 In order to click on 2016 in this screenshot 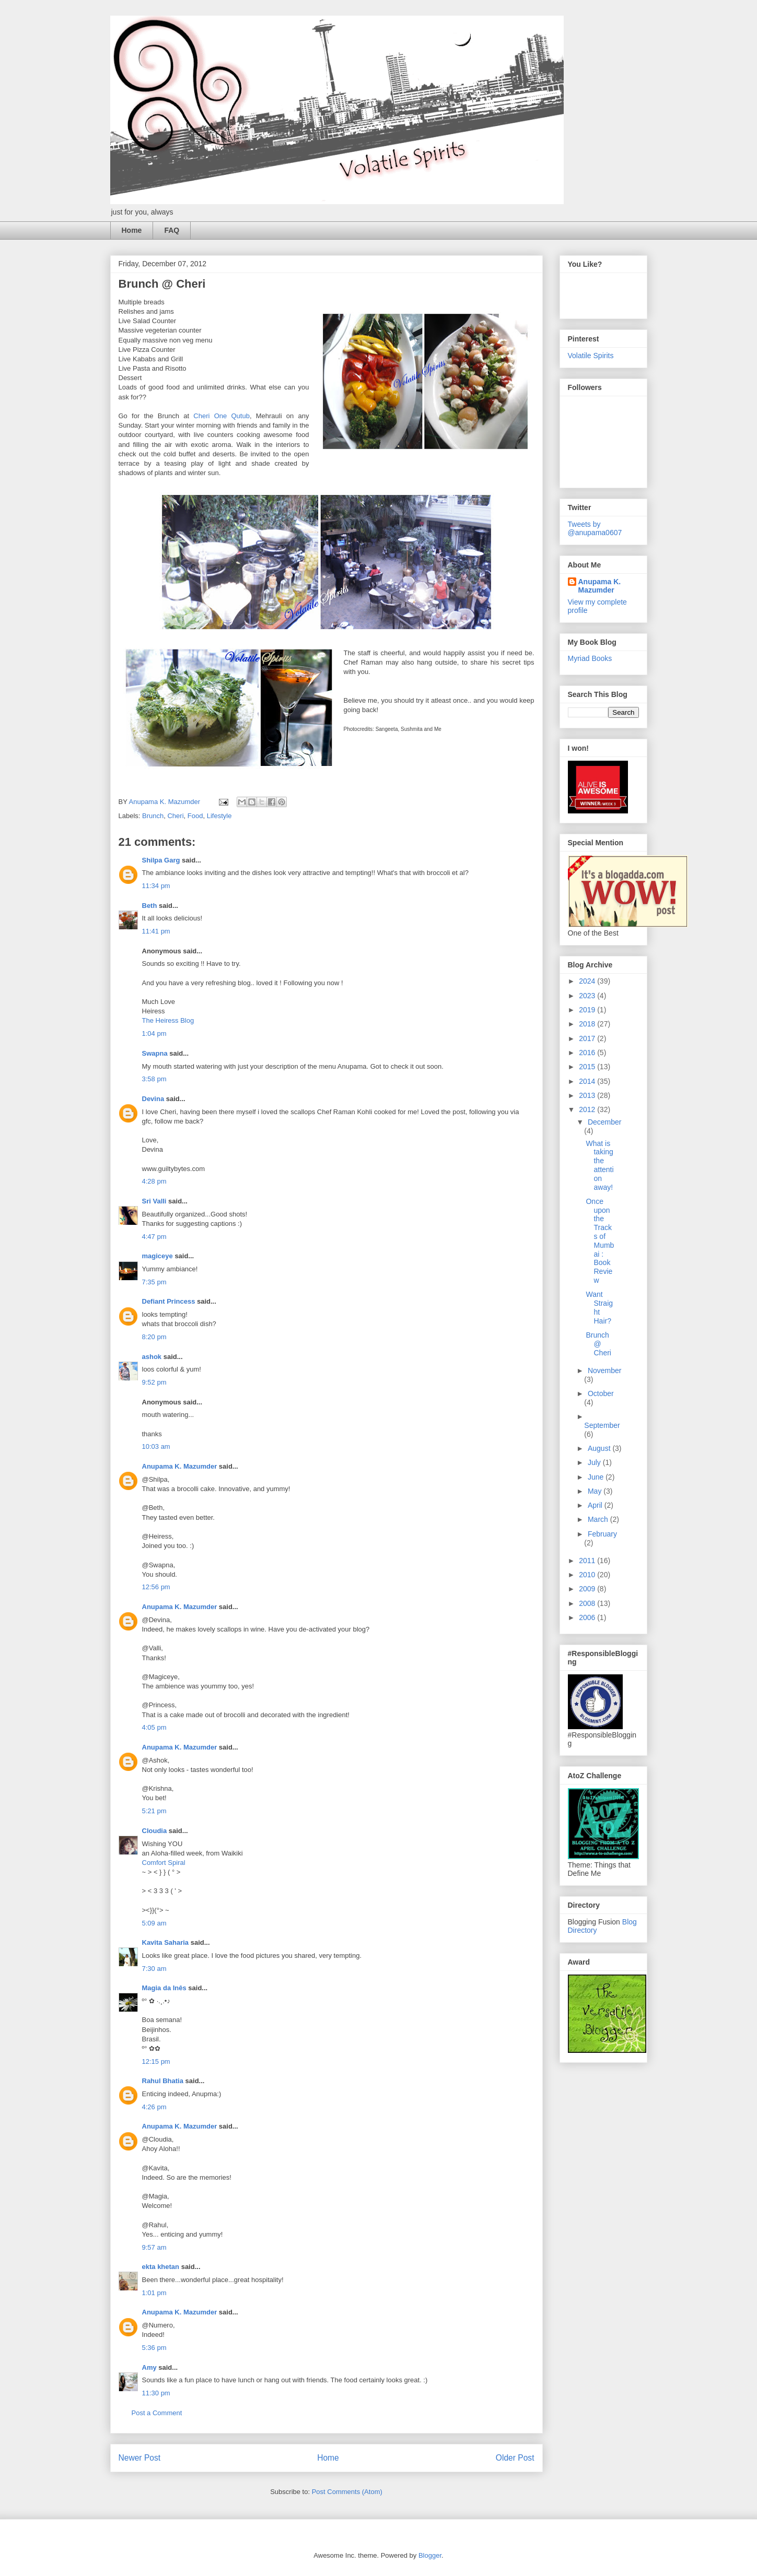, I will do `click(588, 1052)`.